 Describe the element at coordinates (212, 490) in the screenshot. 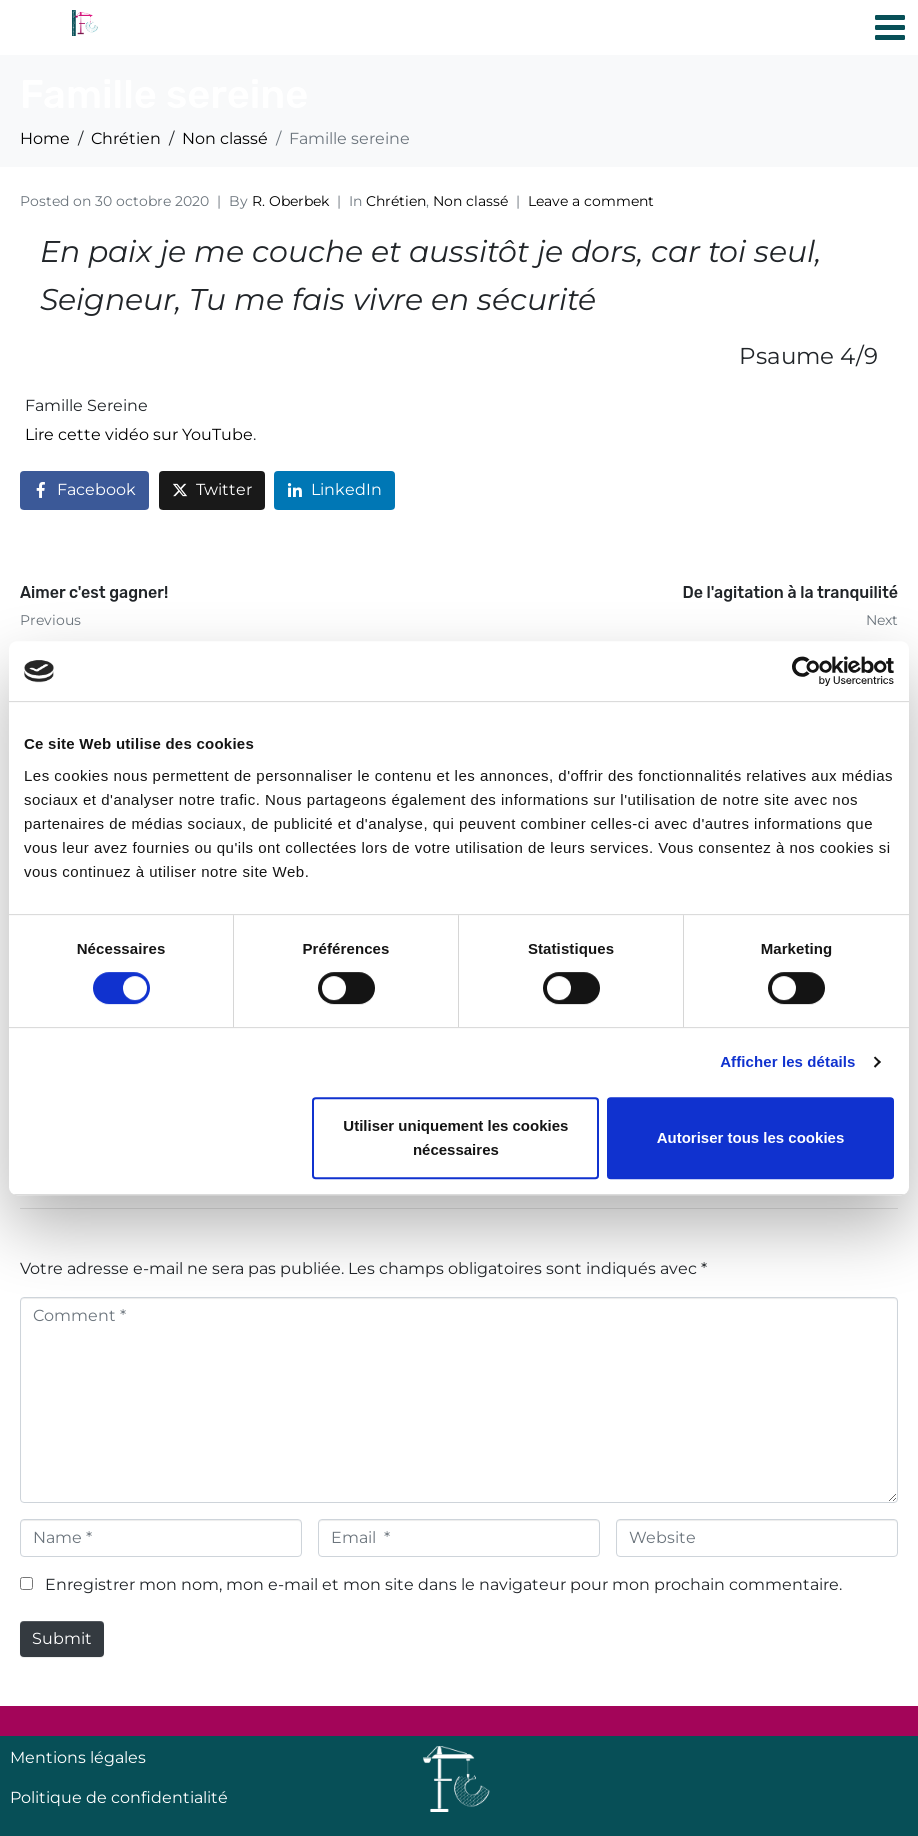

I see `[Share on Twitter]` at that location.